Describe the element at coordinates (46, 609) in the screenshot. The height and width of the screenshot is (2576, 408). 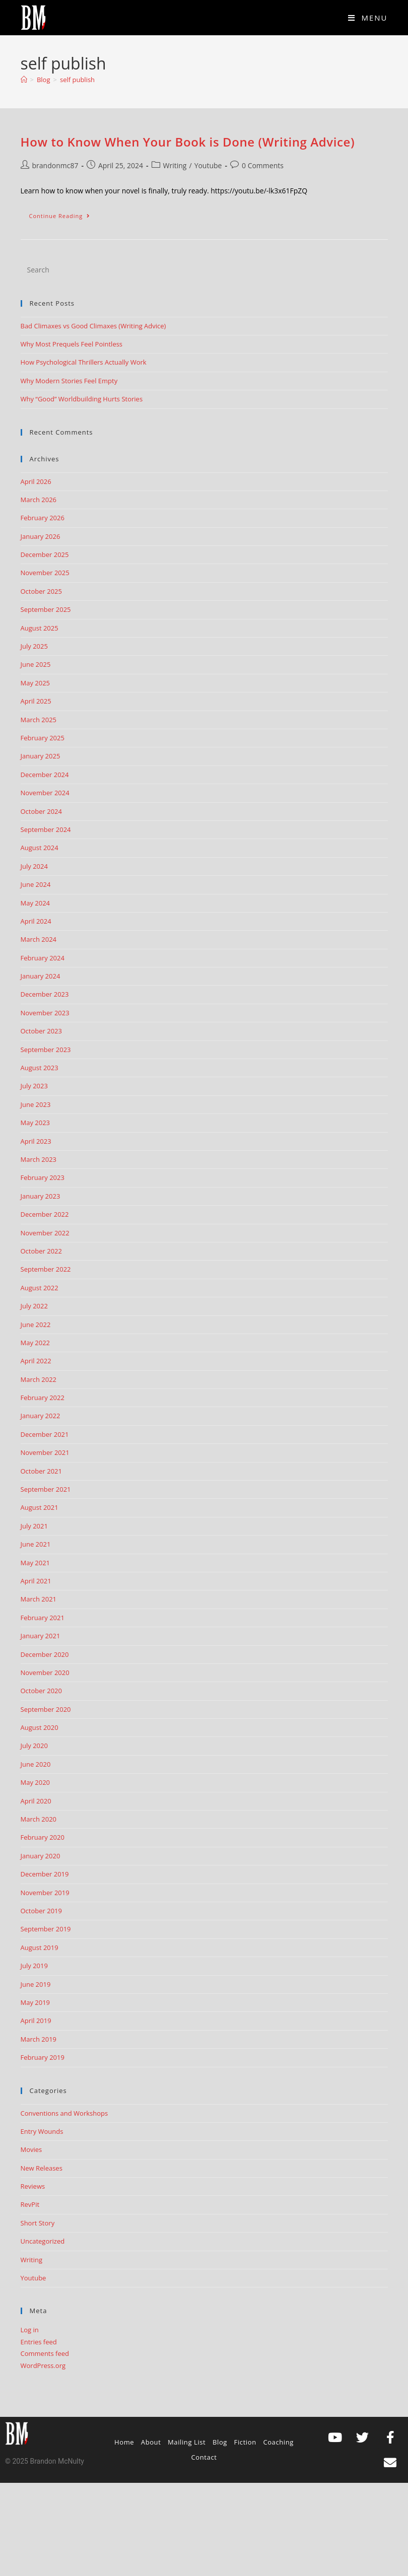
I see `September 2025` at that location.